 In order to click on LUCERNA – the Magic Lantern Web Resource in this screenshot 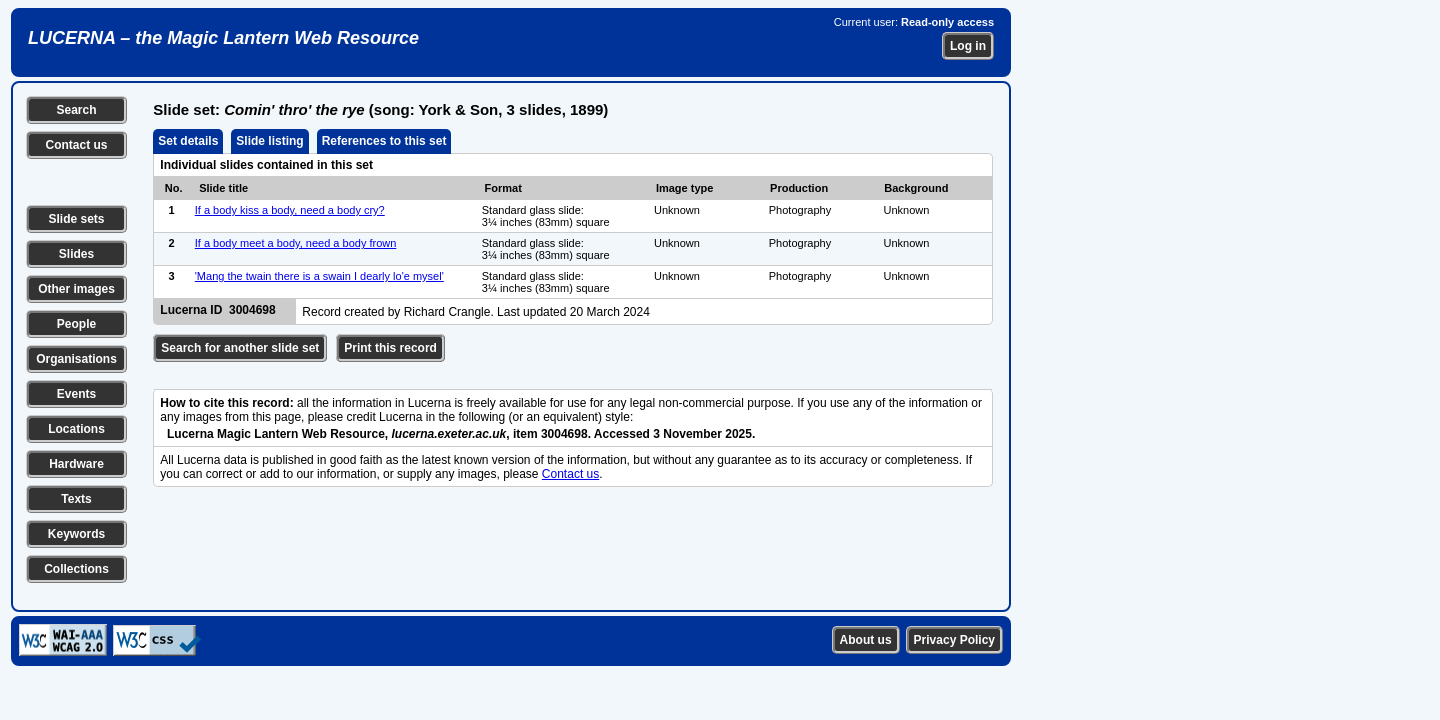, I will do `click(223, 38)`.